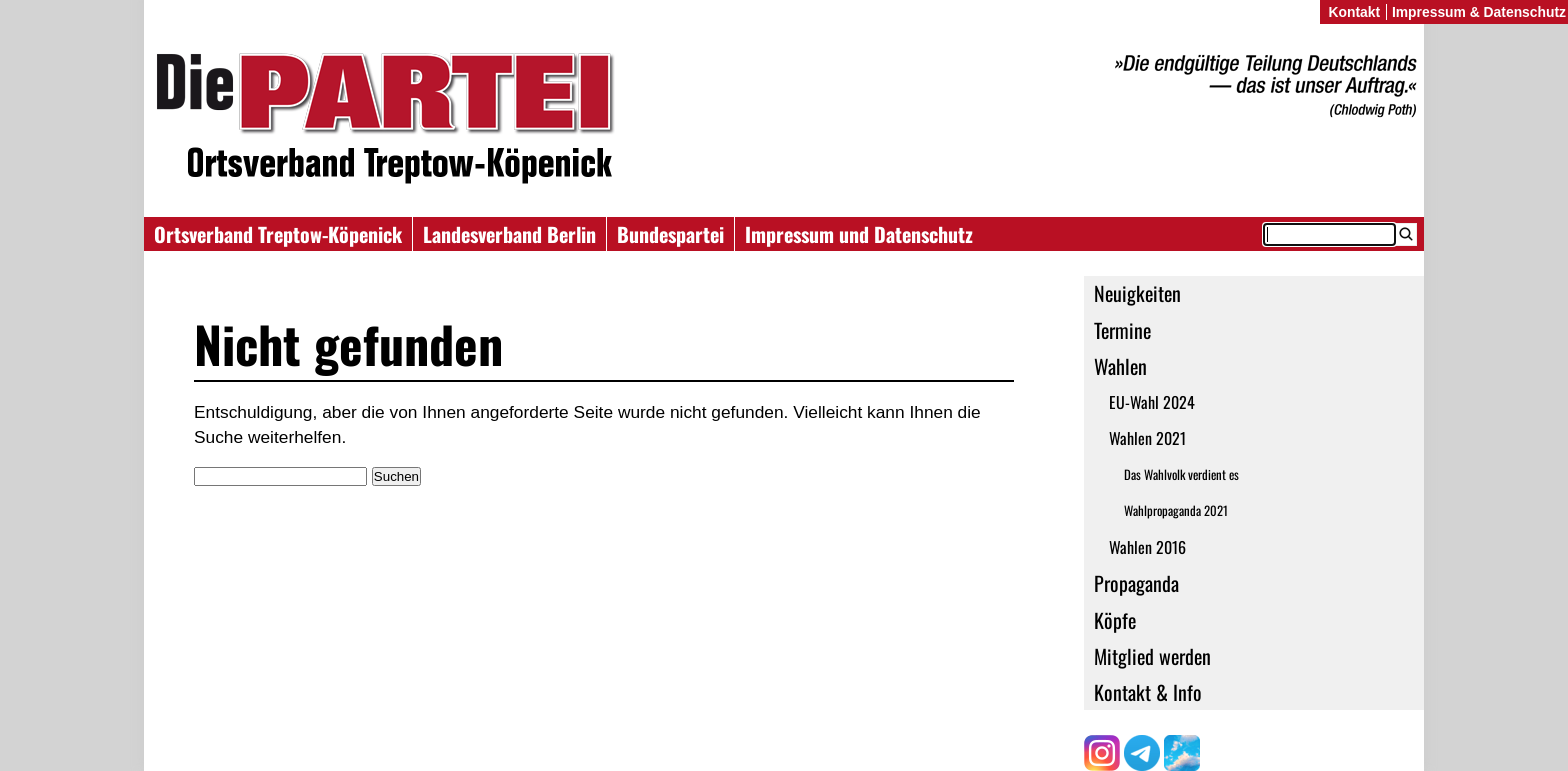  I want to click on Landesverband Berlin, so click(509, 234).